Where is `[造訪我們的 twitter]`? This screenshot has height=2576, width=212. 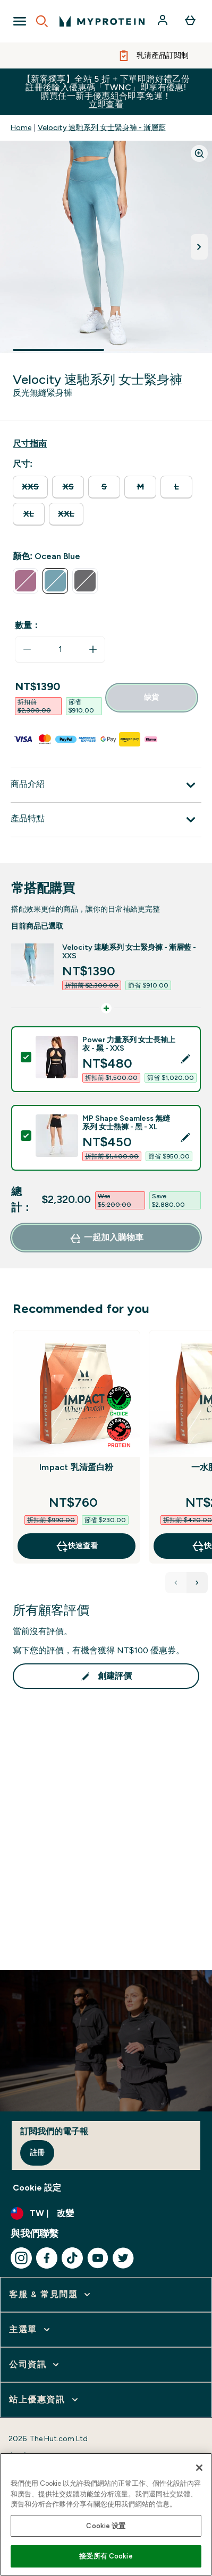 [造訪我們的 twitter] is located at coordinates (123, 2258).